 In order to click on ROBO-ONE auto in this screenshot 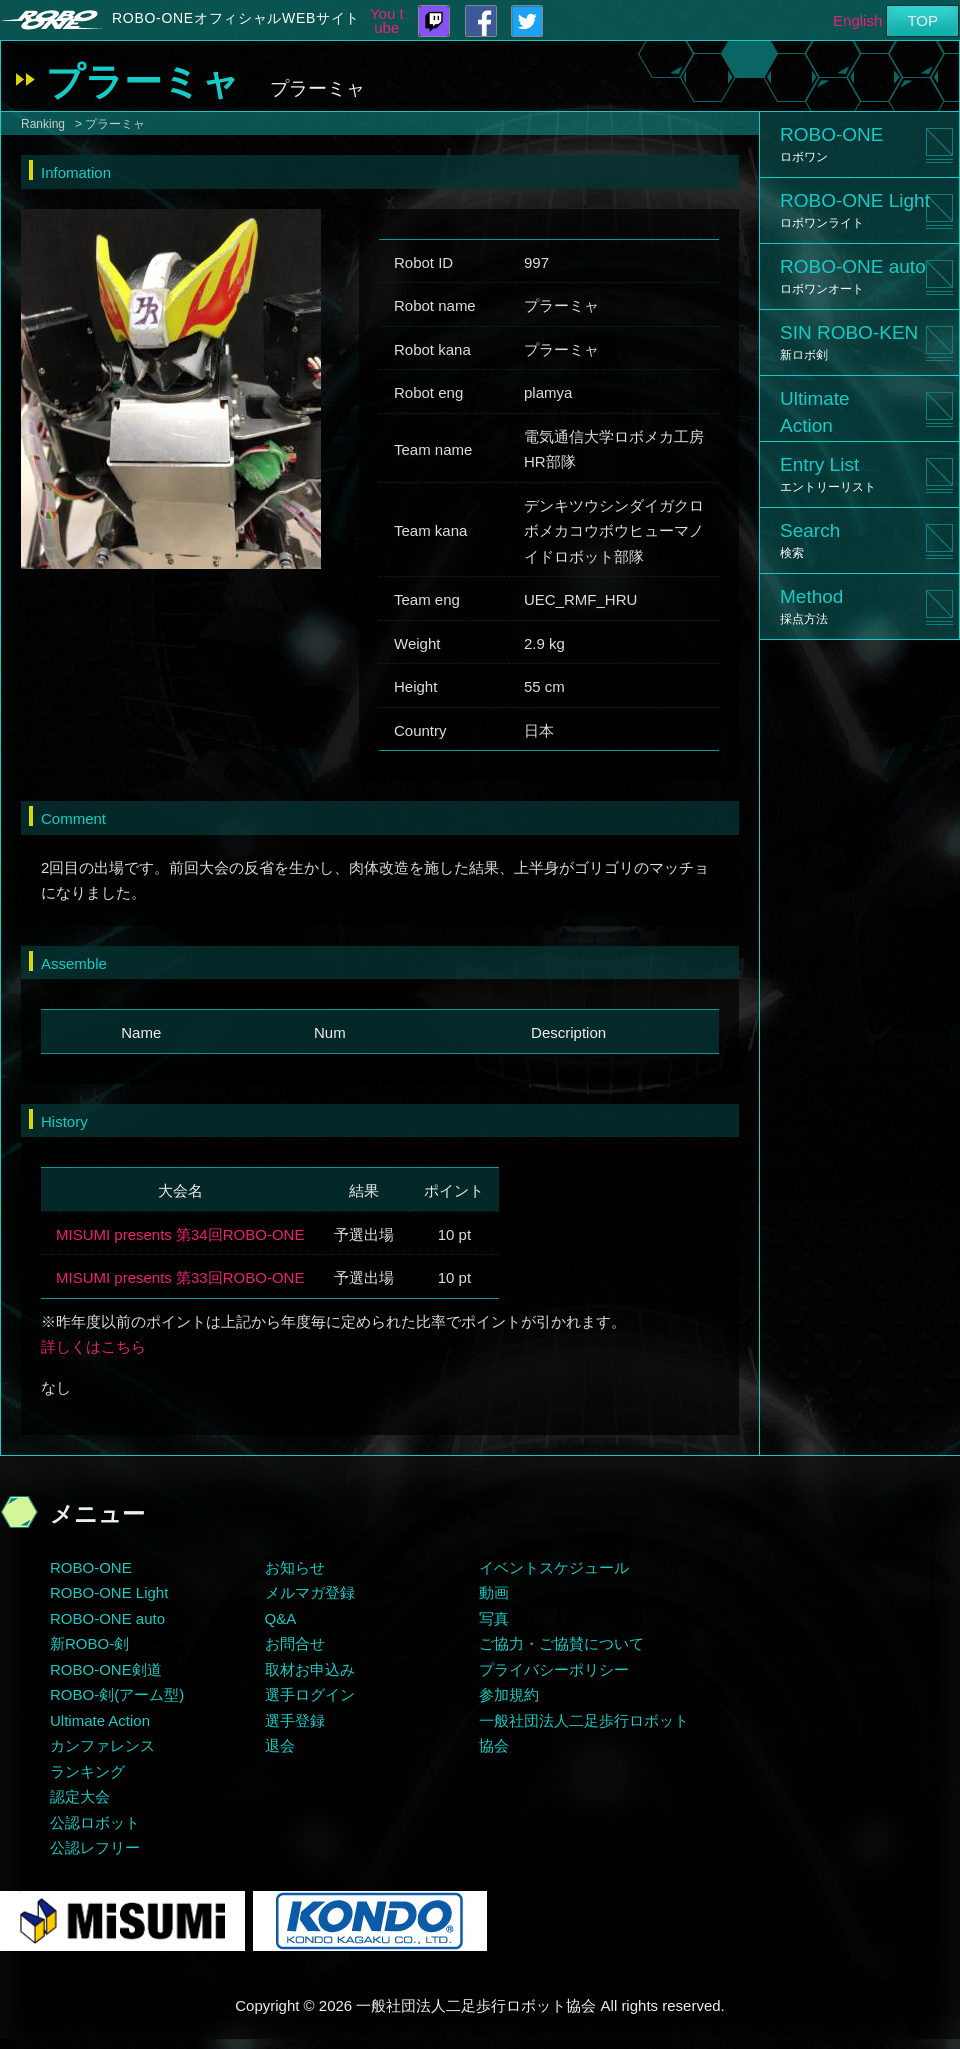, I will do `click(853, 276)`.